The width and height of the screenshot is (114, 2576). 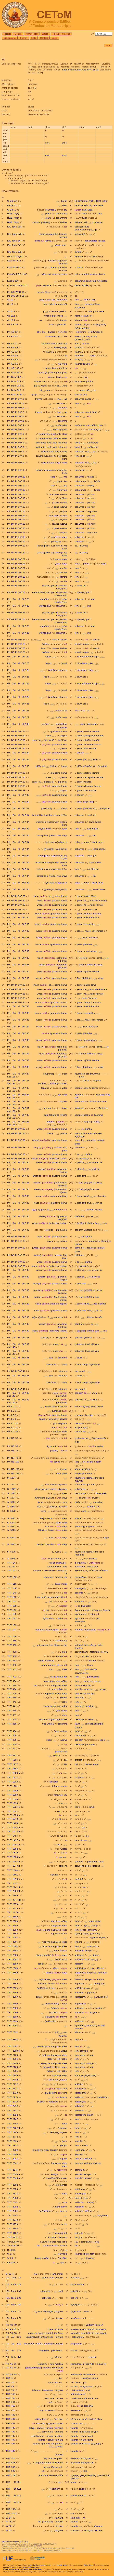 I want to click on stare, so click(x=64, y=434).